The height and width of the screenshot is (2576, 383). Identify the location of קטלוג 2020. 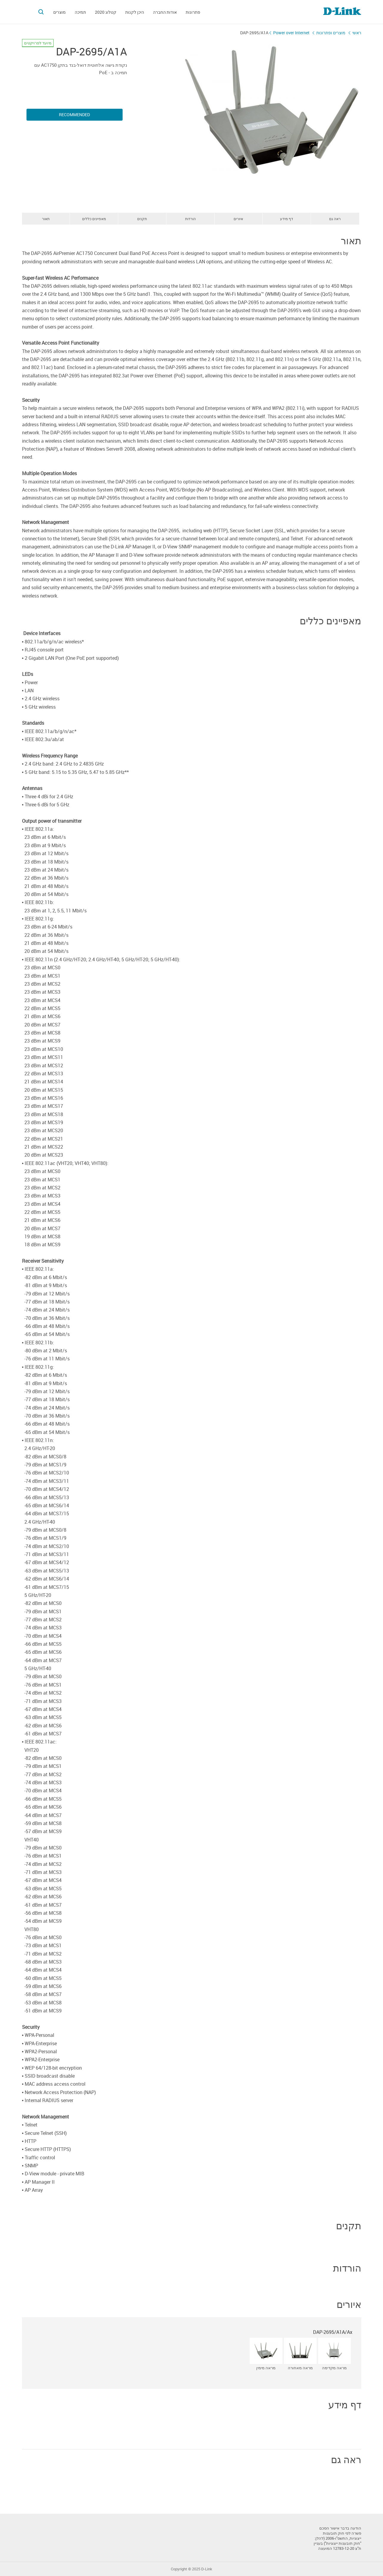
(105, 12).